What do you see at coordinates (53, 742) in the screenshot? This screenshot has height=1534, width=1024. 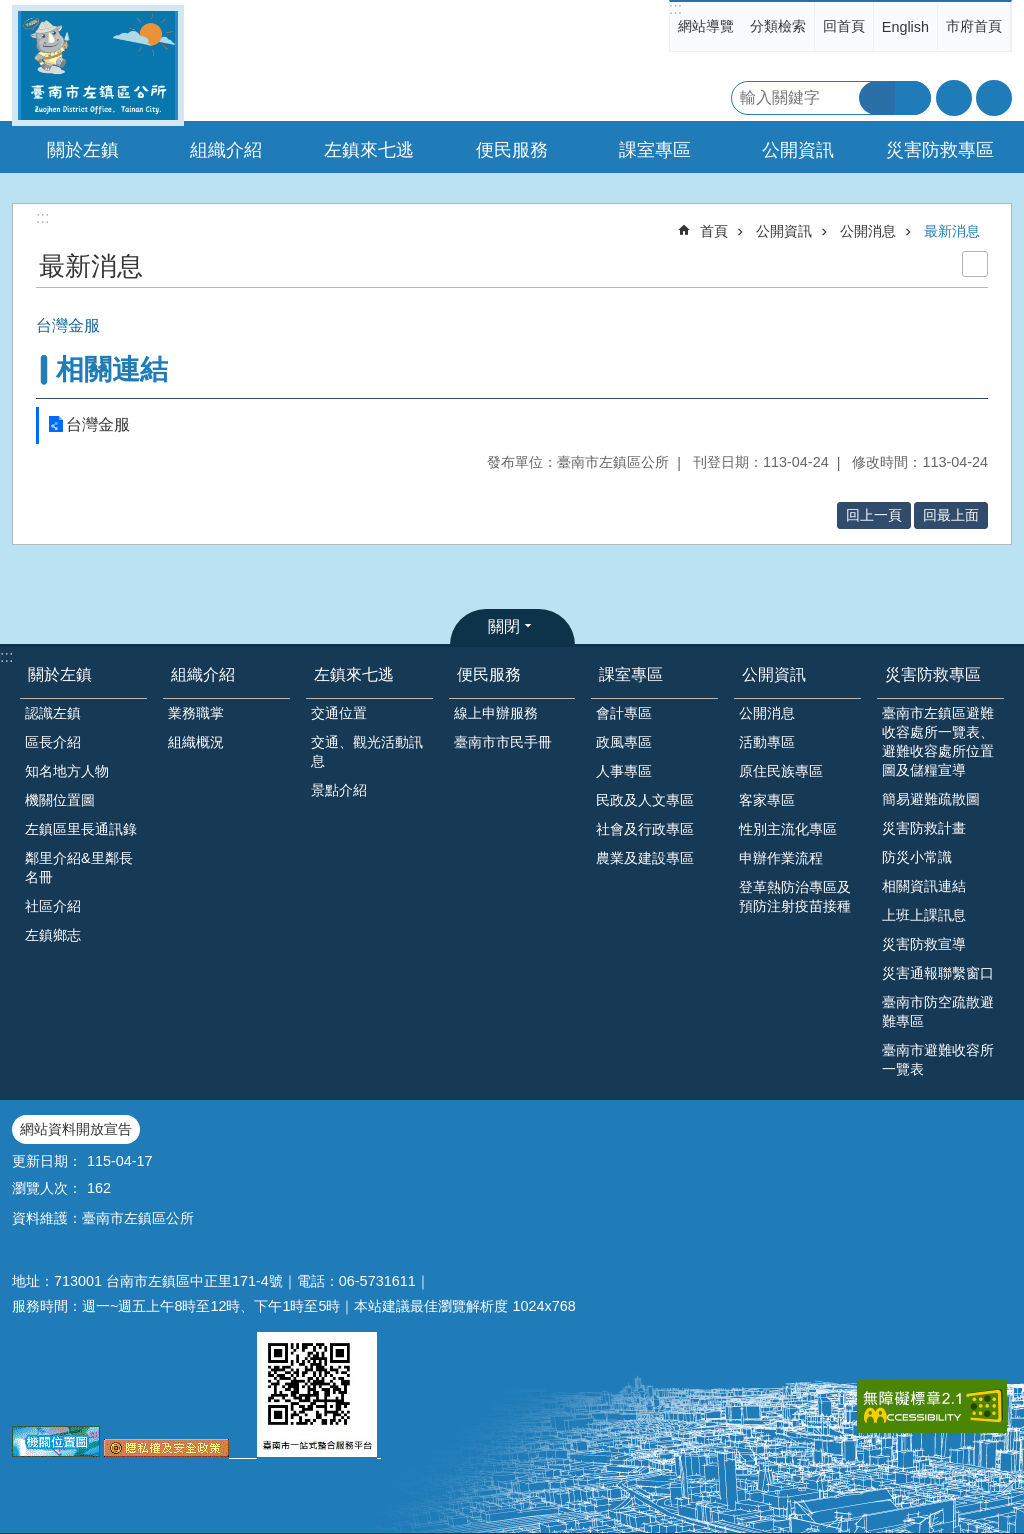 I see `區長介紹` at bounding box center [53, 742].